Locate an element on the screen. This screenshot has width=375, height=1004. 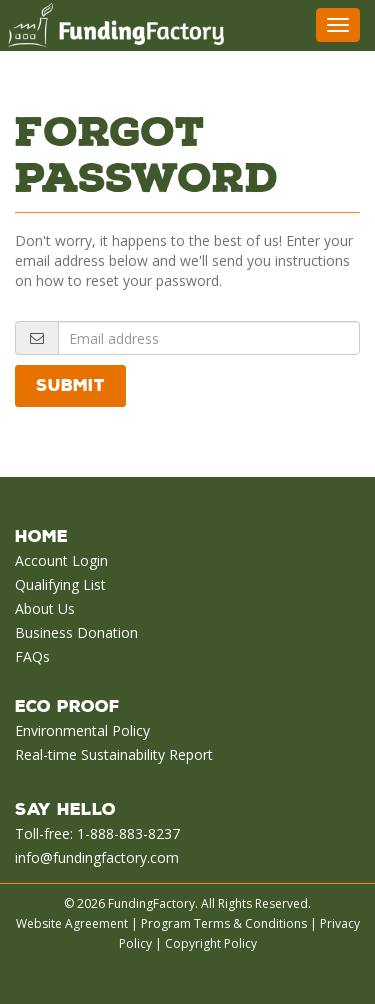
Program Terms & Conditions is located at coordinates (224, 923).